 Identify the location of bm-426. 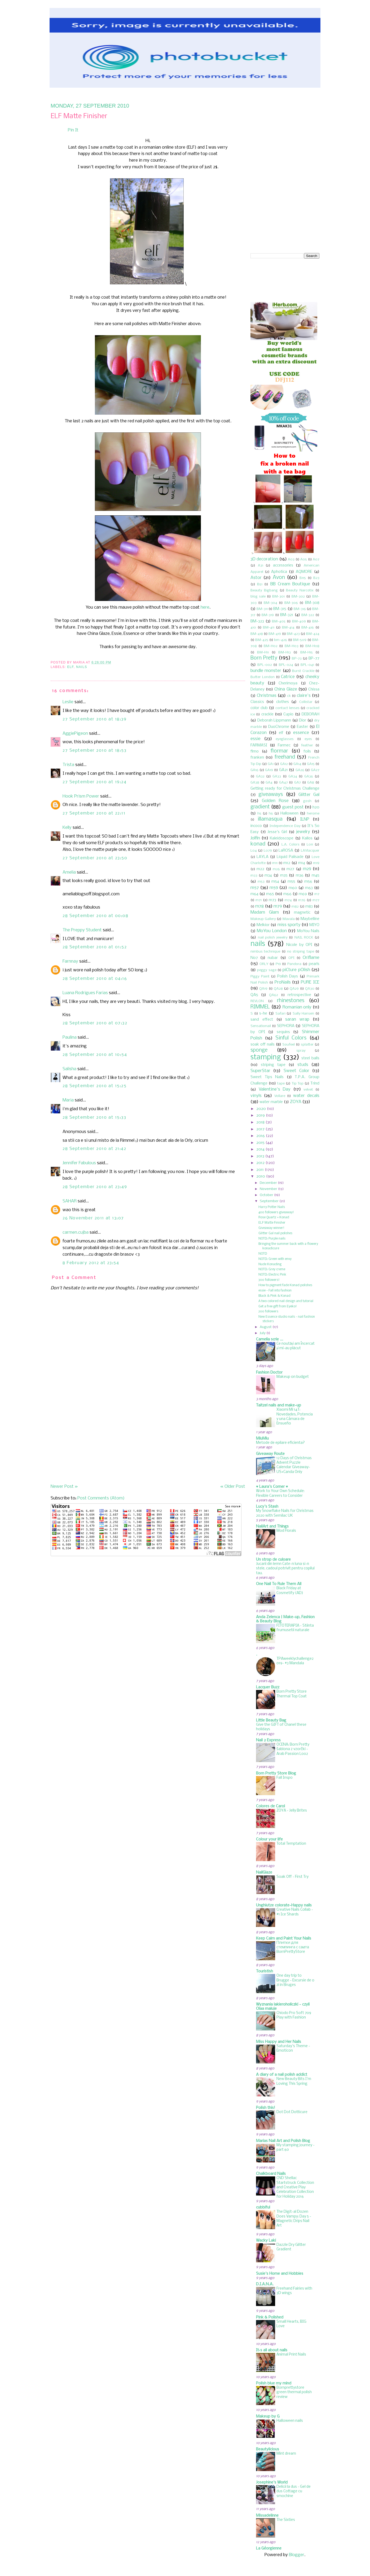
(280, 640).